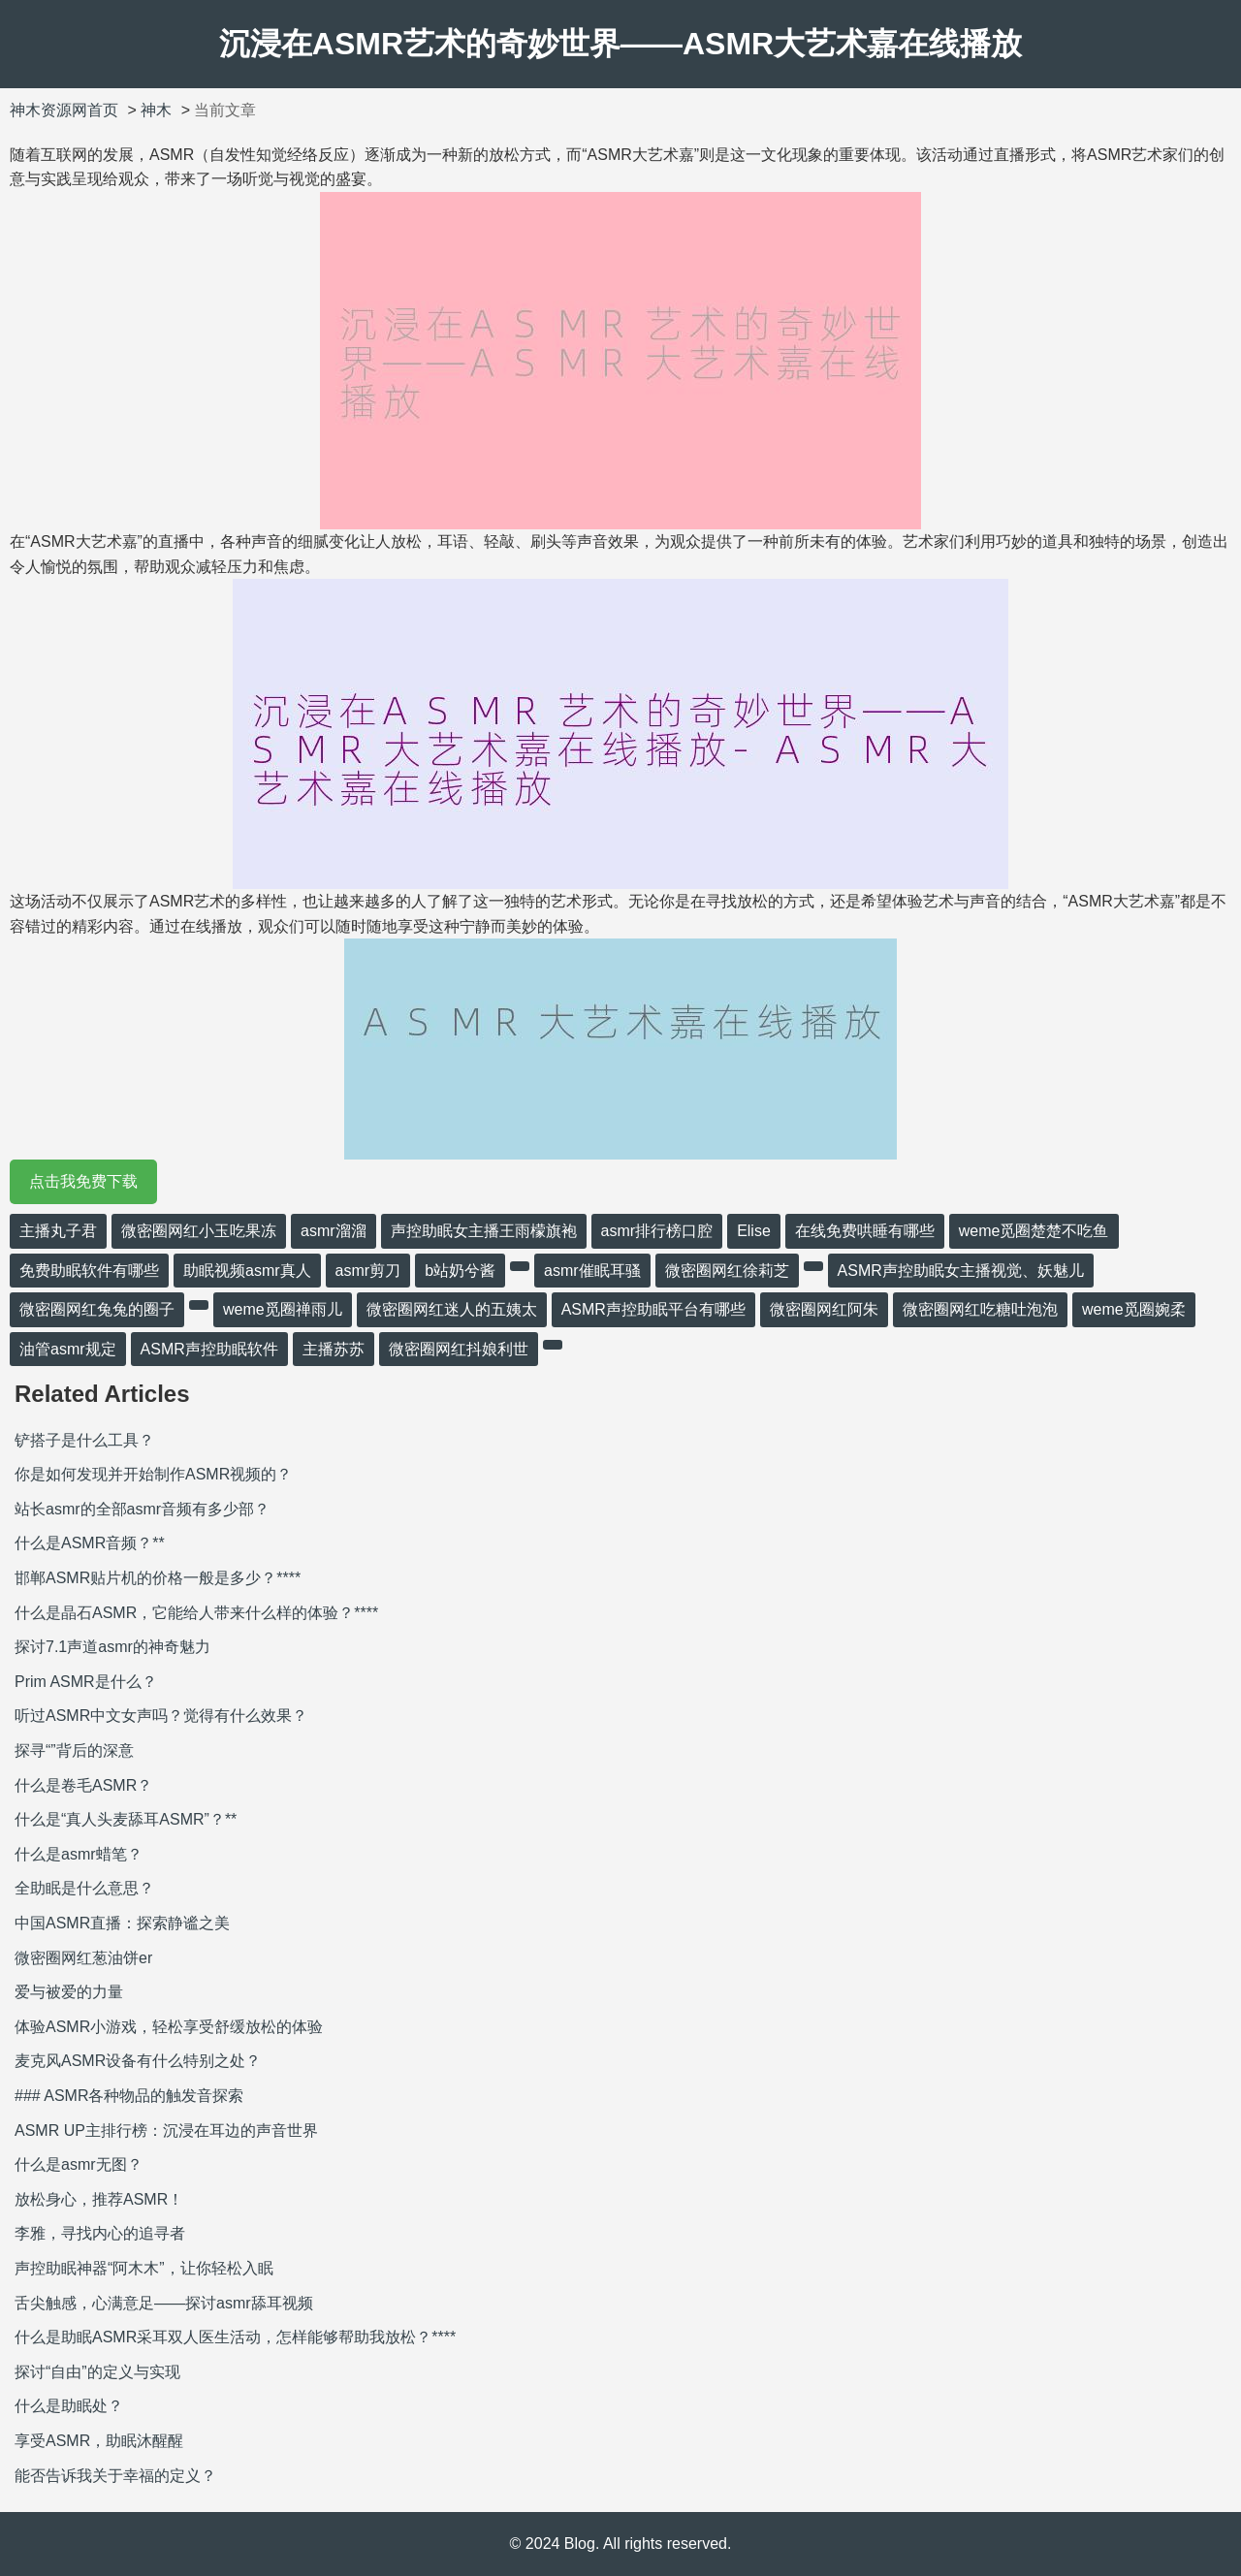 This screenshot has width=1241, height=2576. Describe the element at coordinates (333, 1231) in the screenshot. I see `asmr溜溜` at that location.